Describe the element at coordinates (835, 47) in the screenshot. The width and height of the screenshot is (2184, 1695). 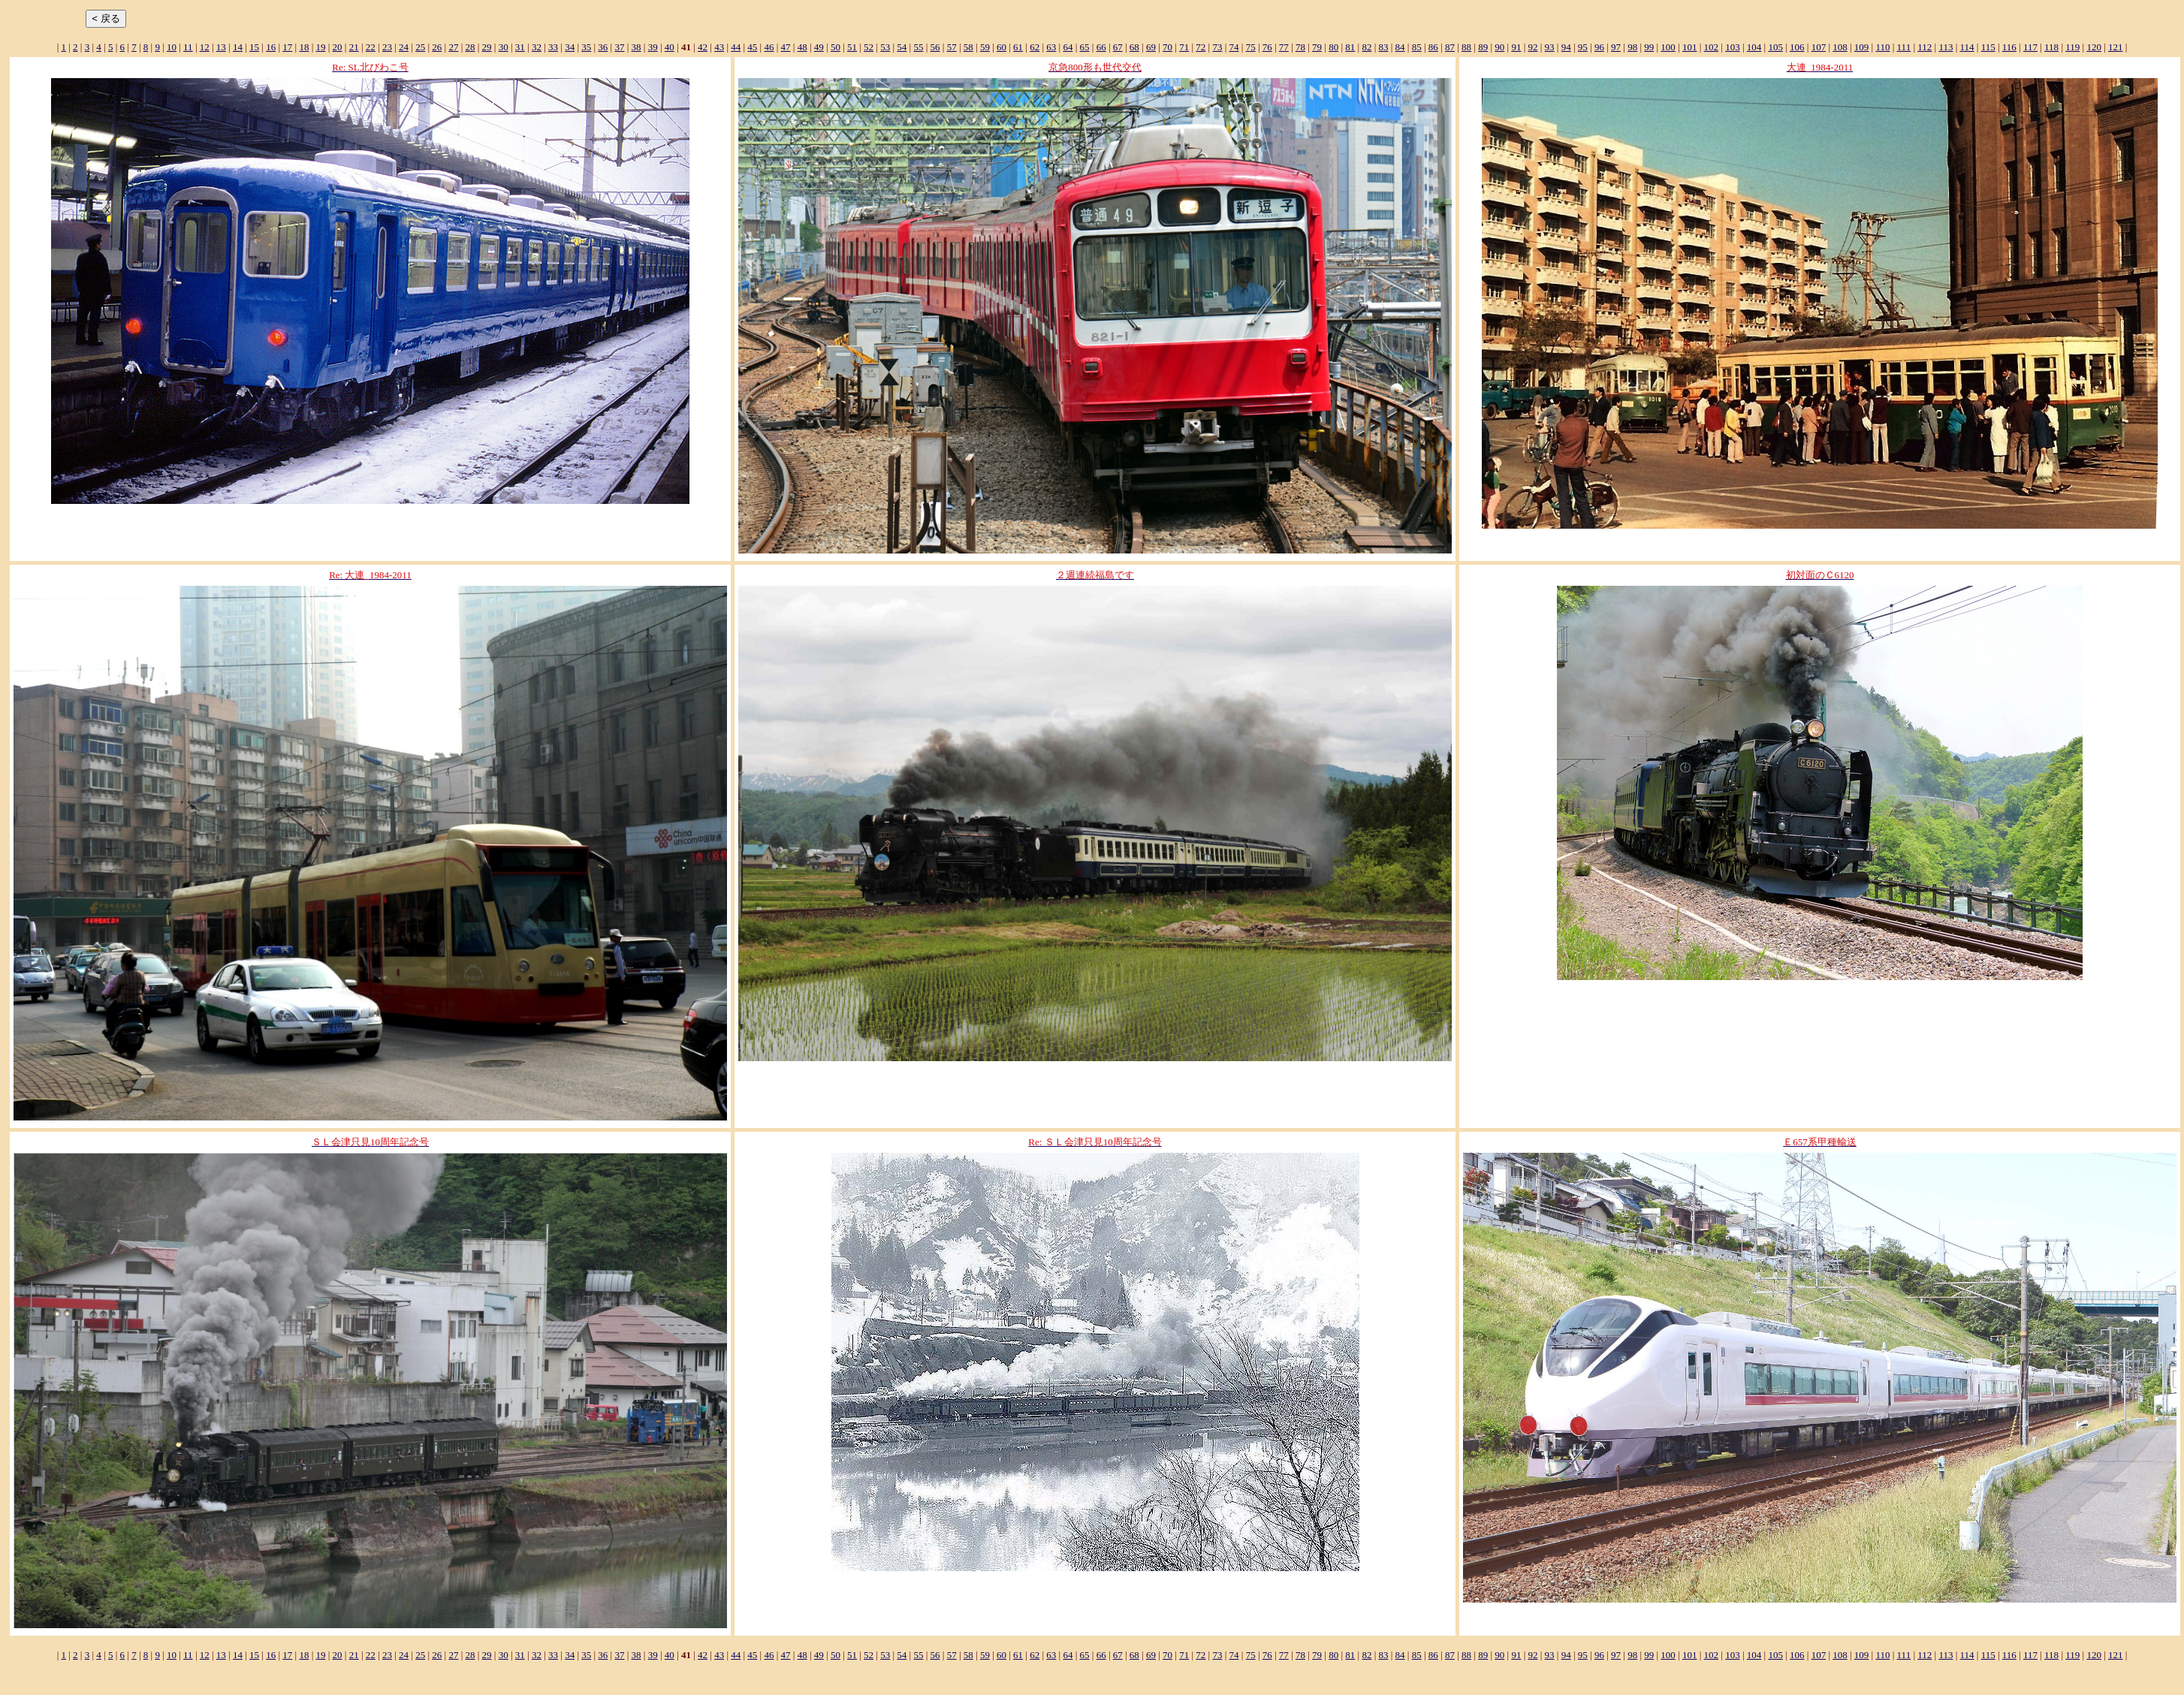
I see `50` at that location.